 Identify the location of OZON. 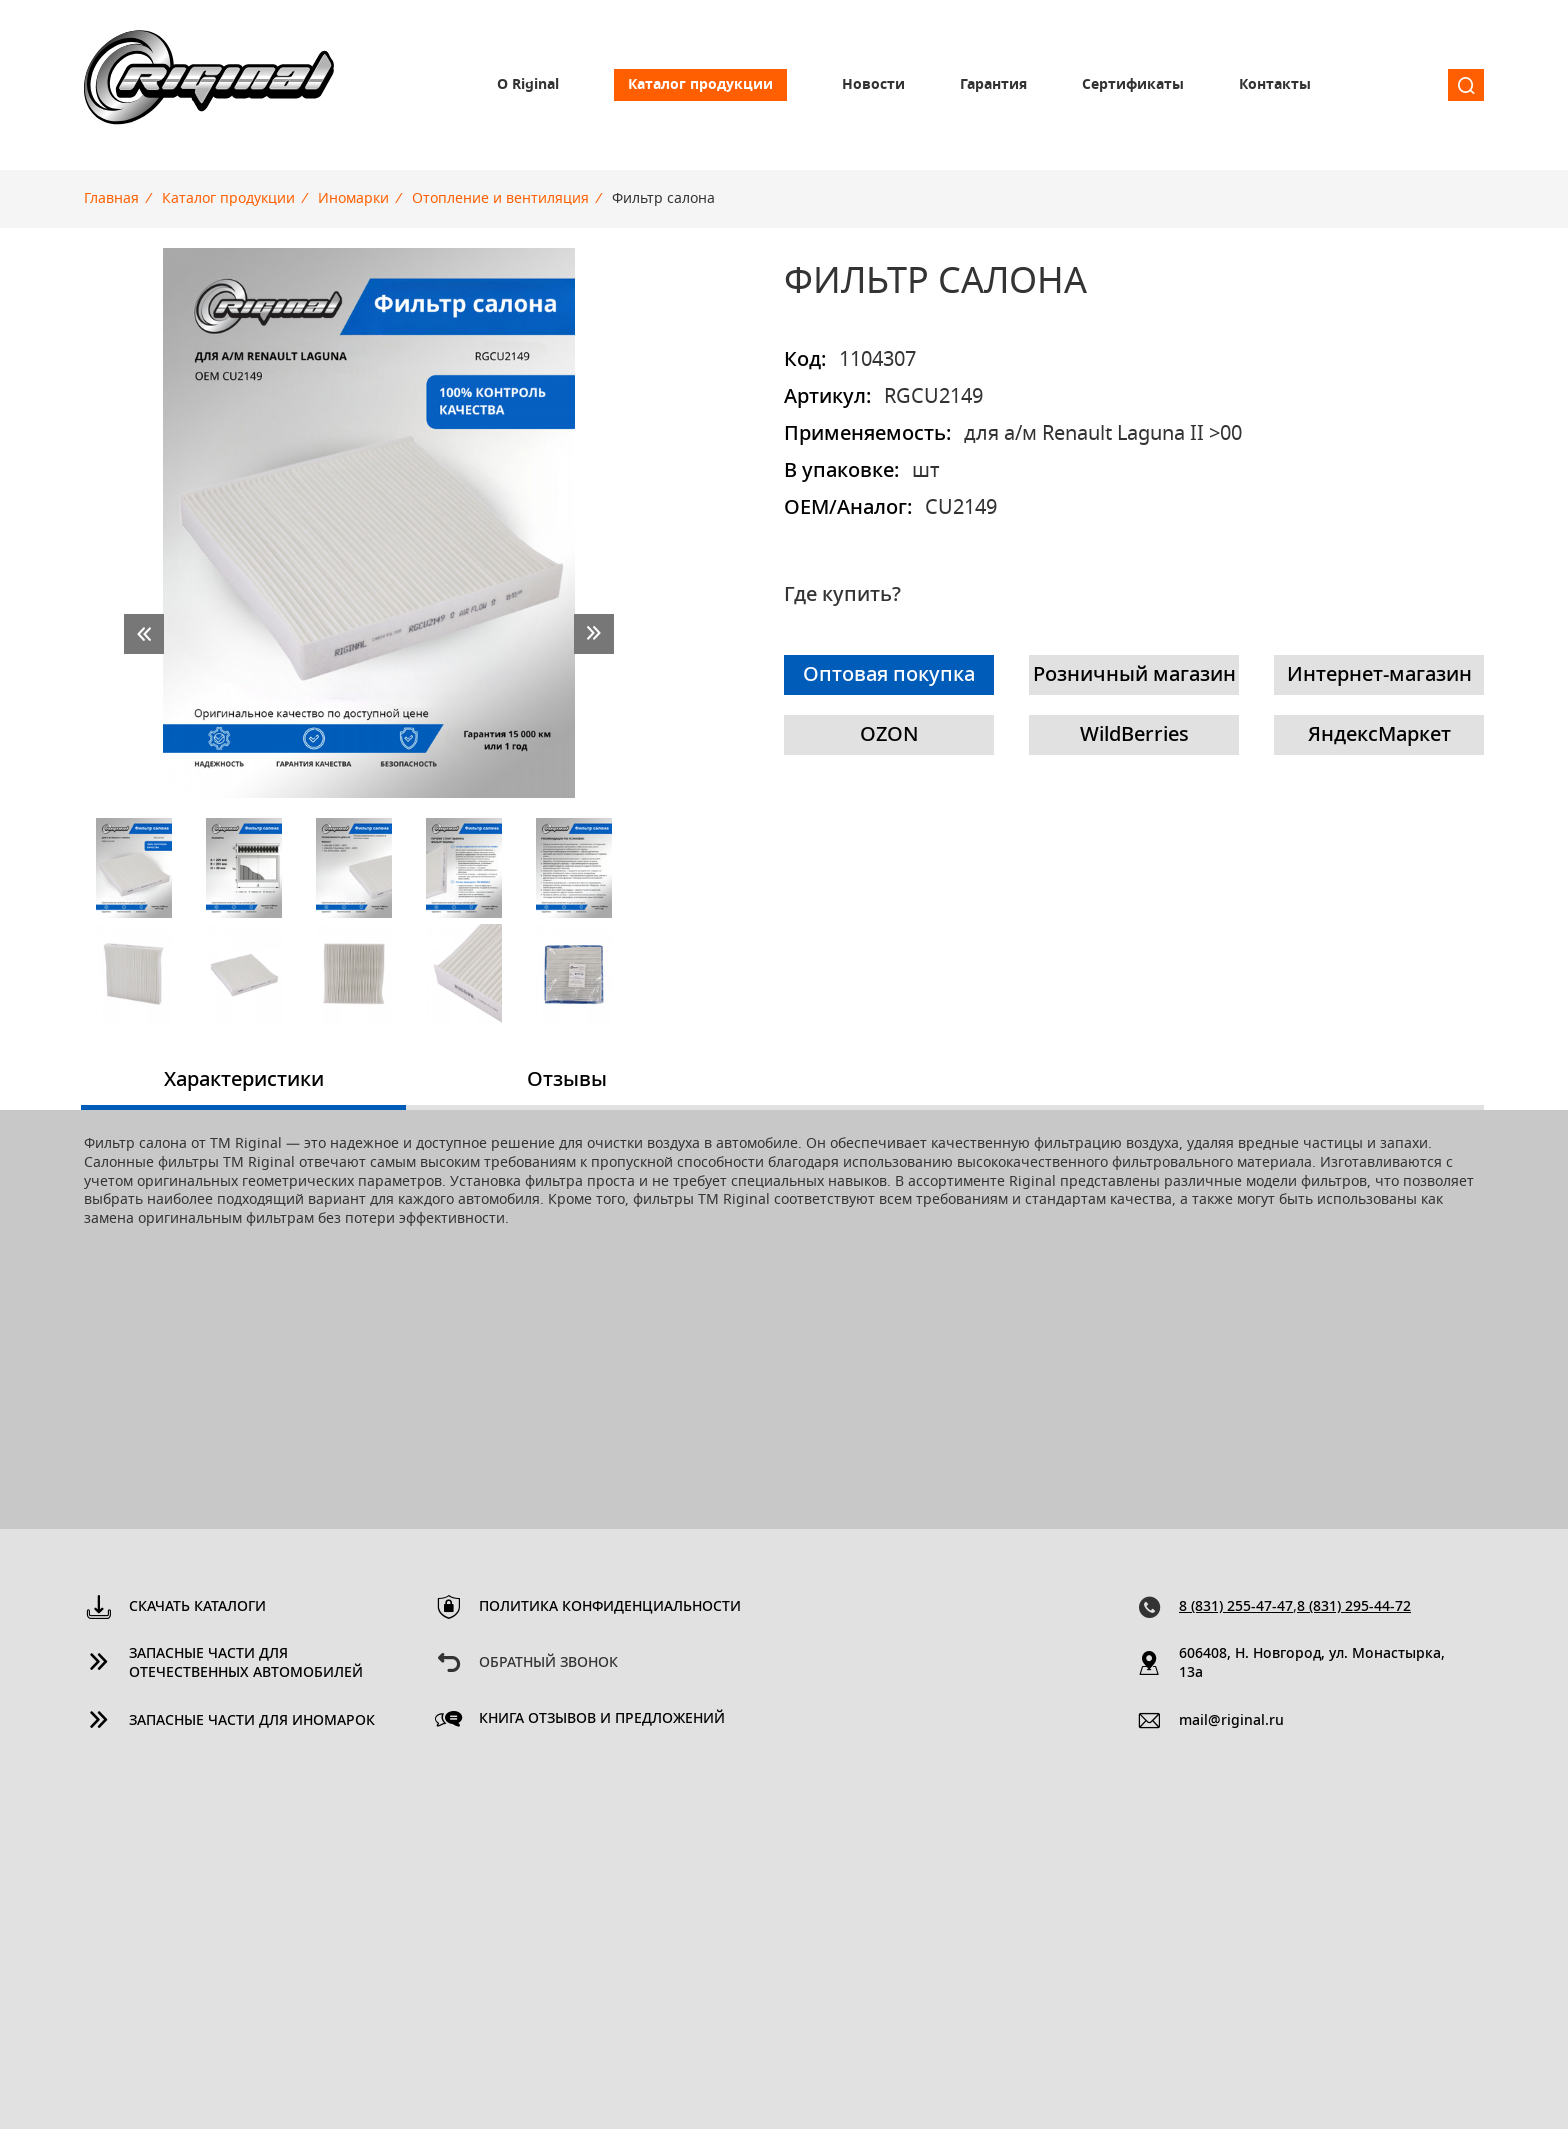
(889, 735).